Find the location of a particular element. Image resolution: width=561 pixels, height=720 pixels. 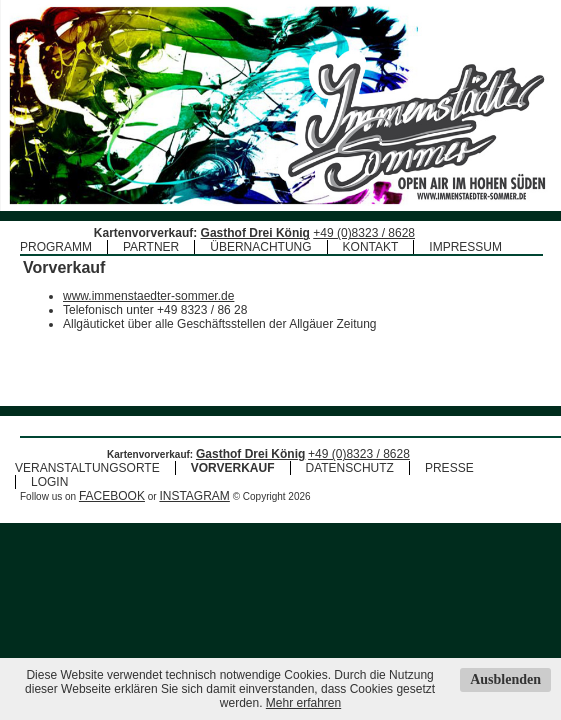

+49 (0)8323 / 8628 is located at coordinates (364, 233).